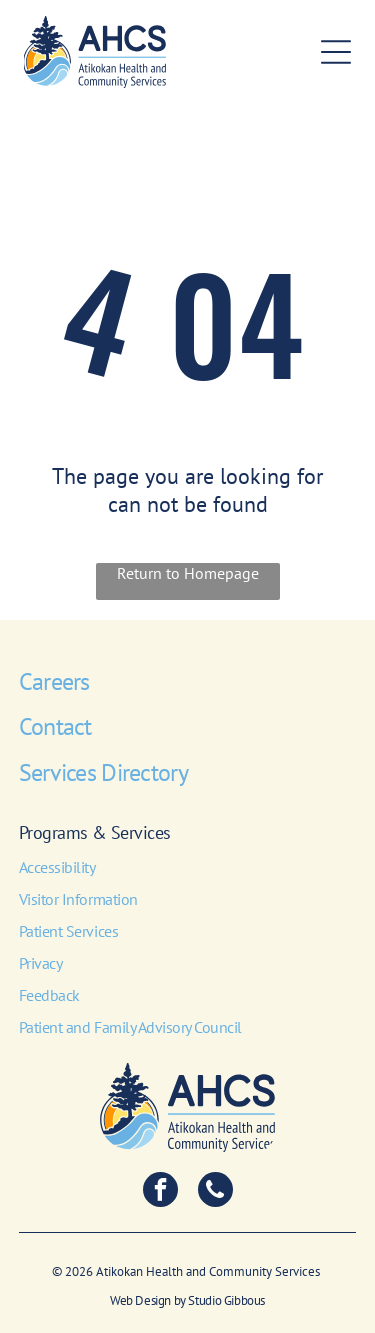 The width and height of the screenshot is (375, 1333). I want to click on Patient and Family Advisory Council, so click(130, 1027).